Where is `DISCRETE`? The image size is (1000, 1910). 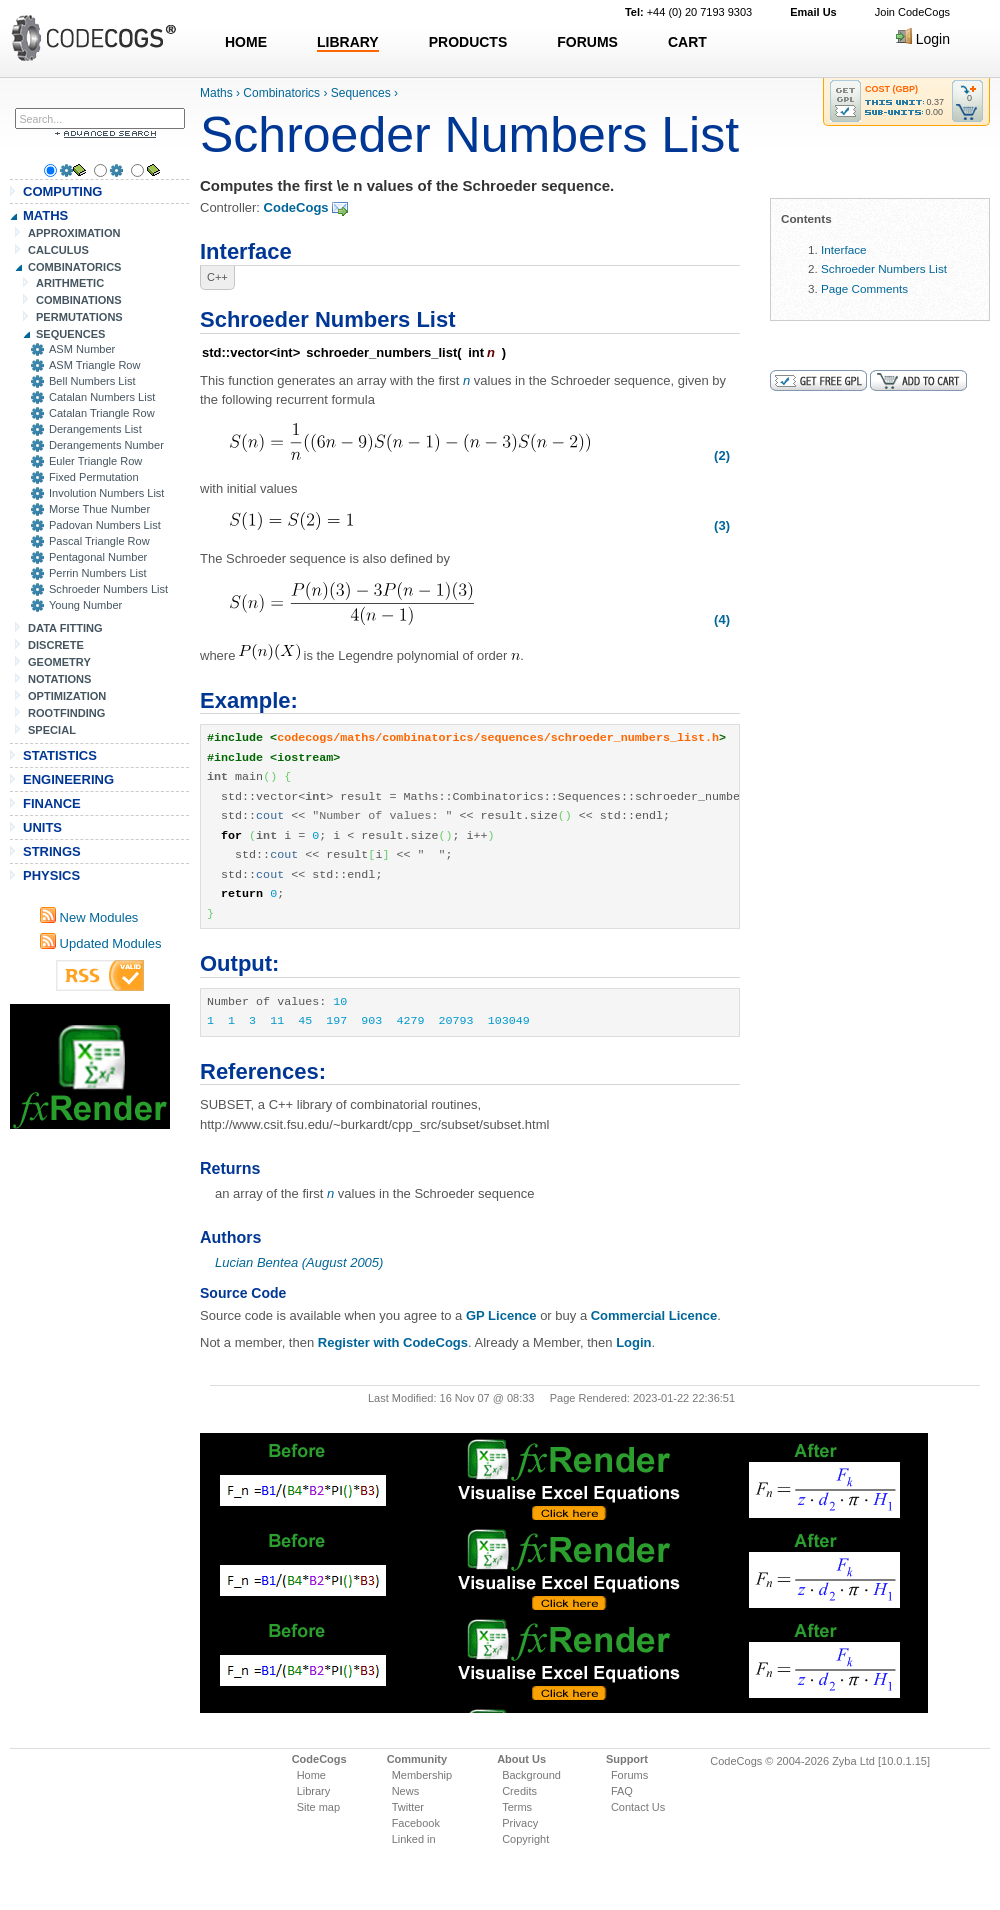
DISCRETE is located at coordinates (56, 645).